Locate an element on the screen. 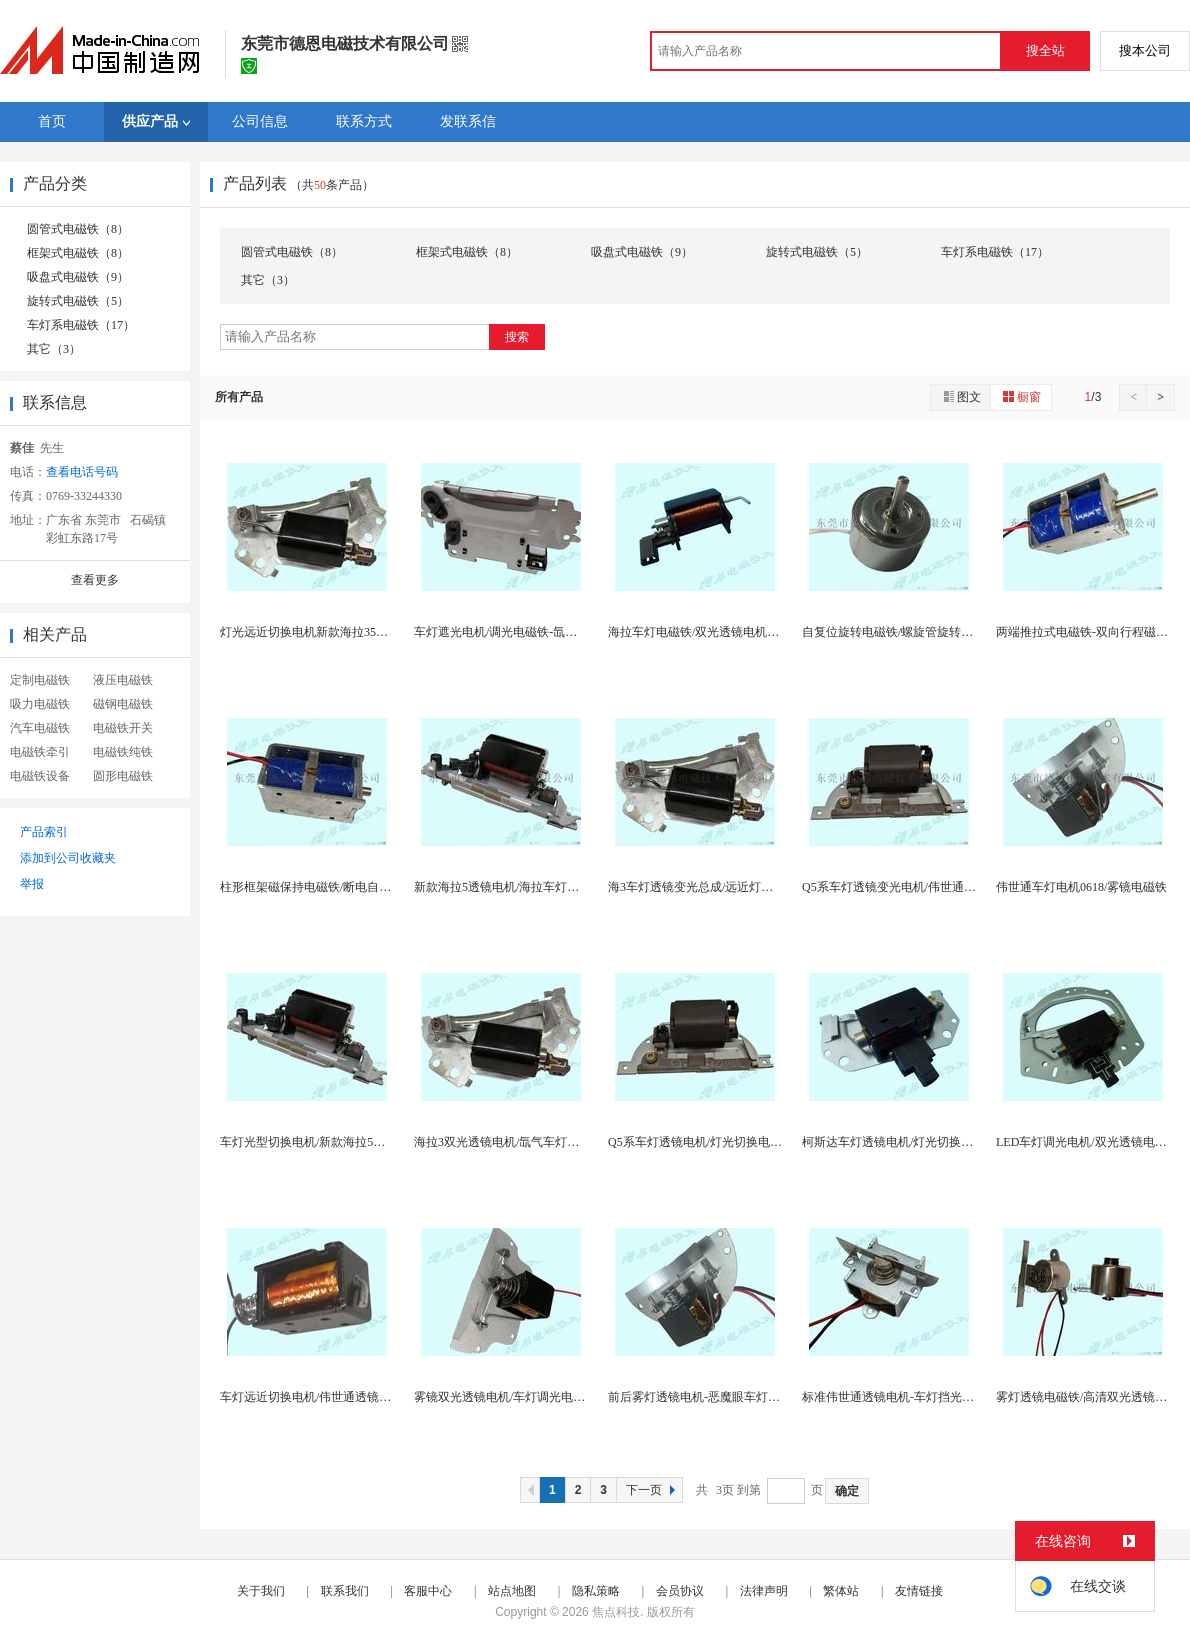  框架式电磁铁（8） is located at coordinates (78, 253).